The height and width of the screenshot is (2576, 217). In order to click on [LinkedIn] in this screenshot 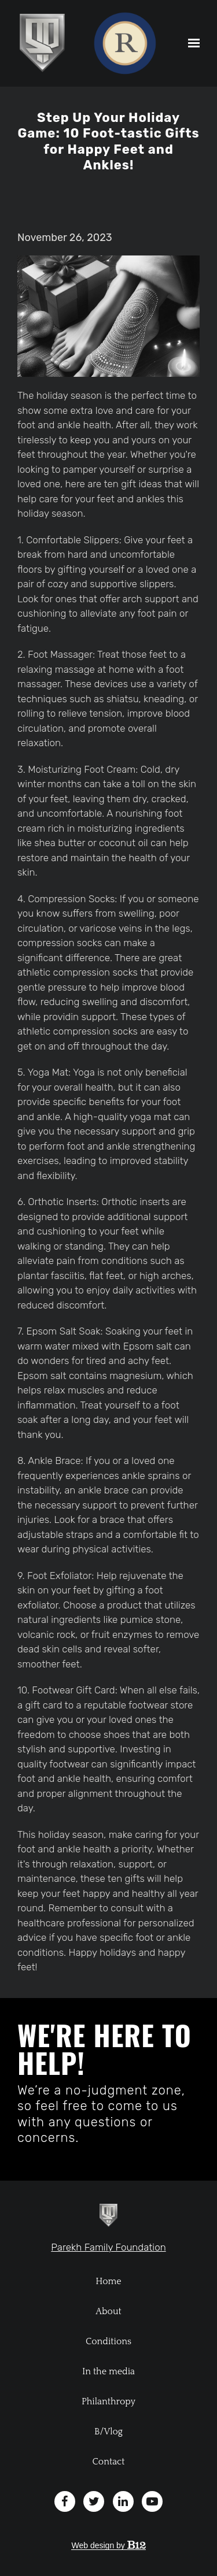, I will do `click(123, 2501)`.